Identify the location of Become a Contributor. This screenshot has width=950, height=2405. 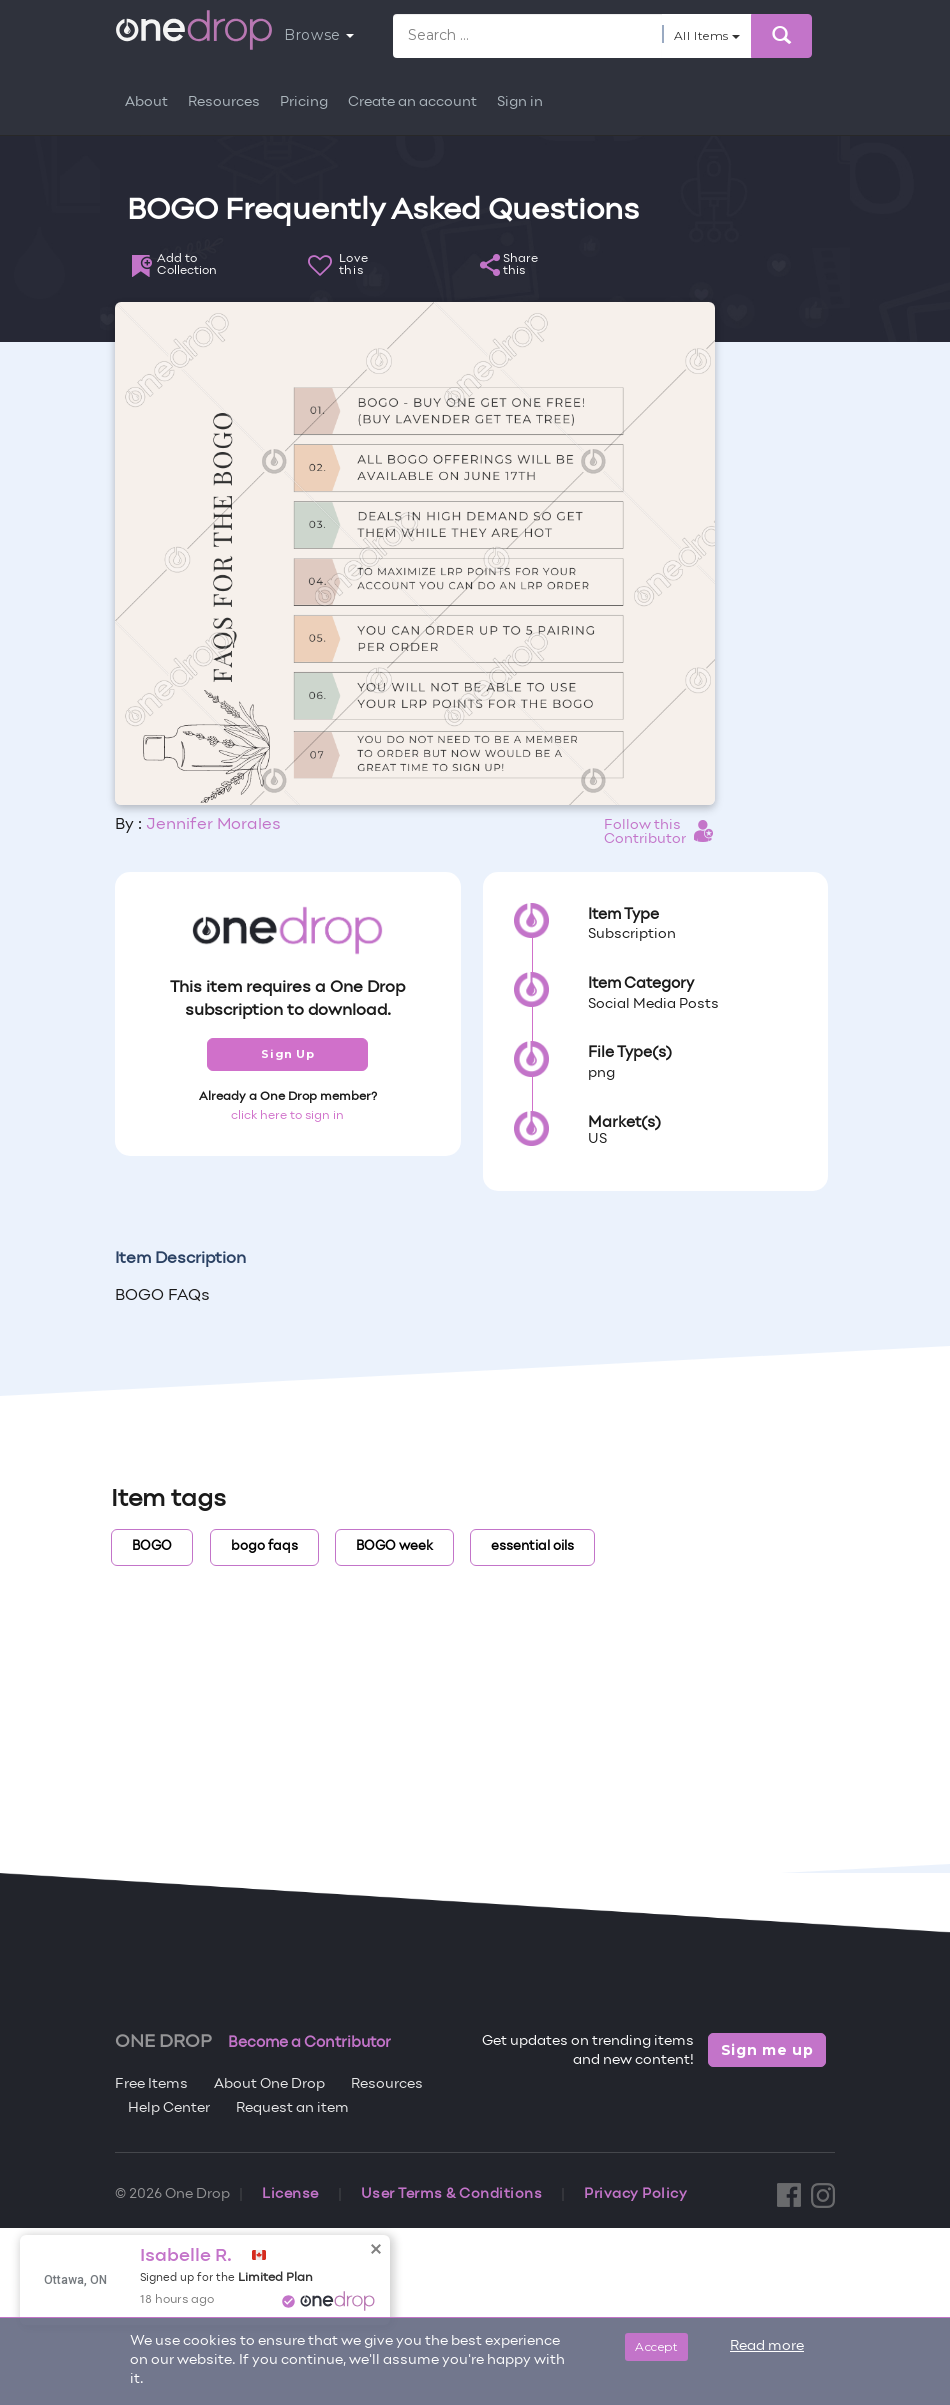
(309, 2043).